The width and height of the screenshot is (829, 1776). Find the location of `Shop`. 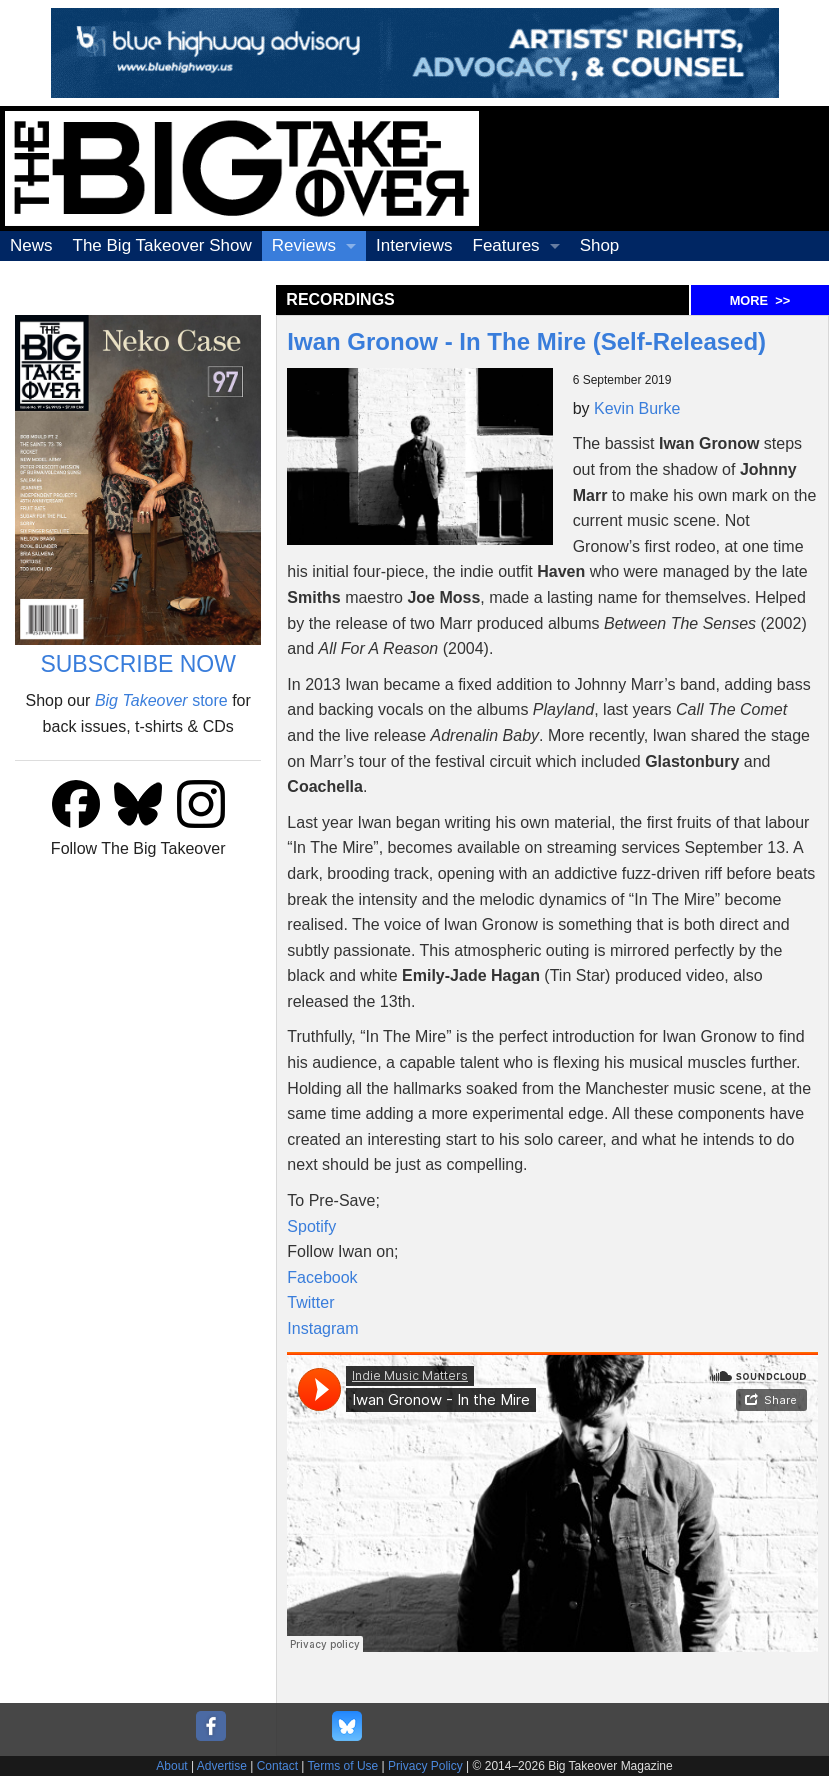

Shop is located at coordinates (600, 245).